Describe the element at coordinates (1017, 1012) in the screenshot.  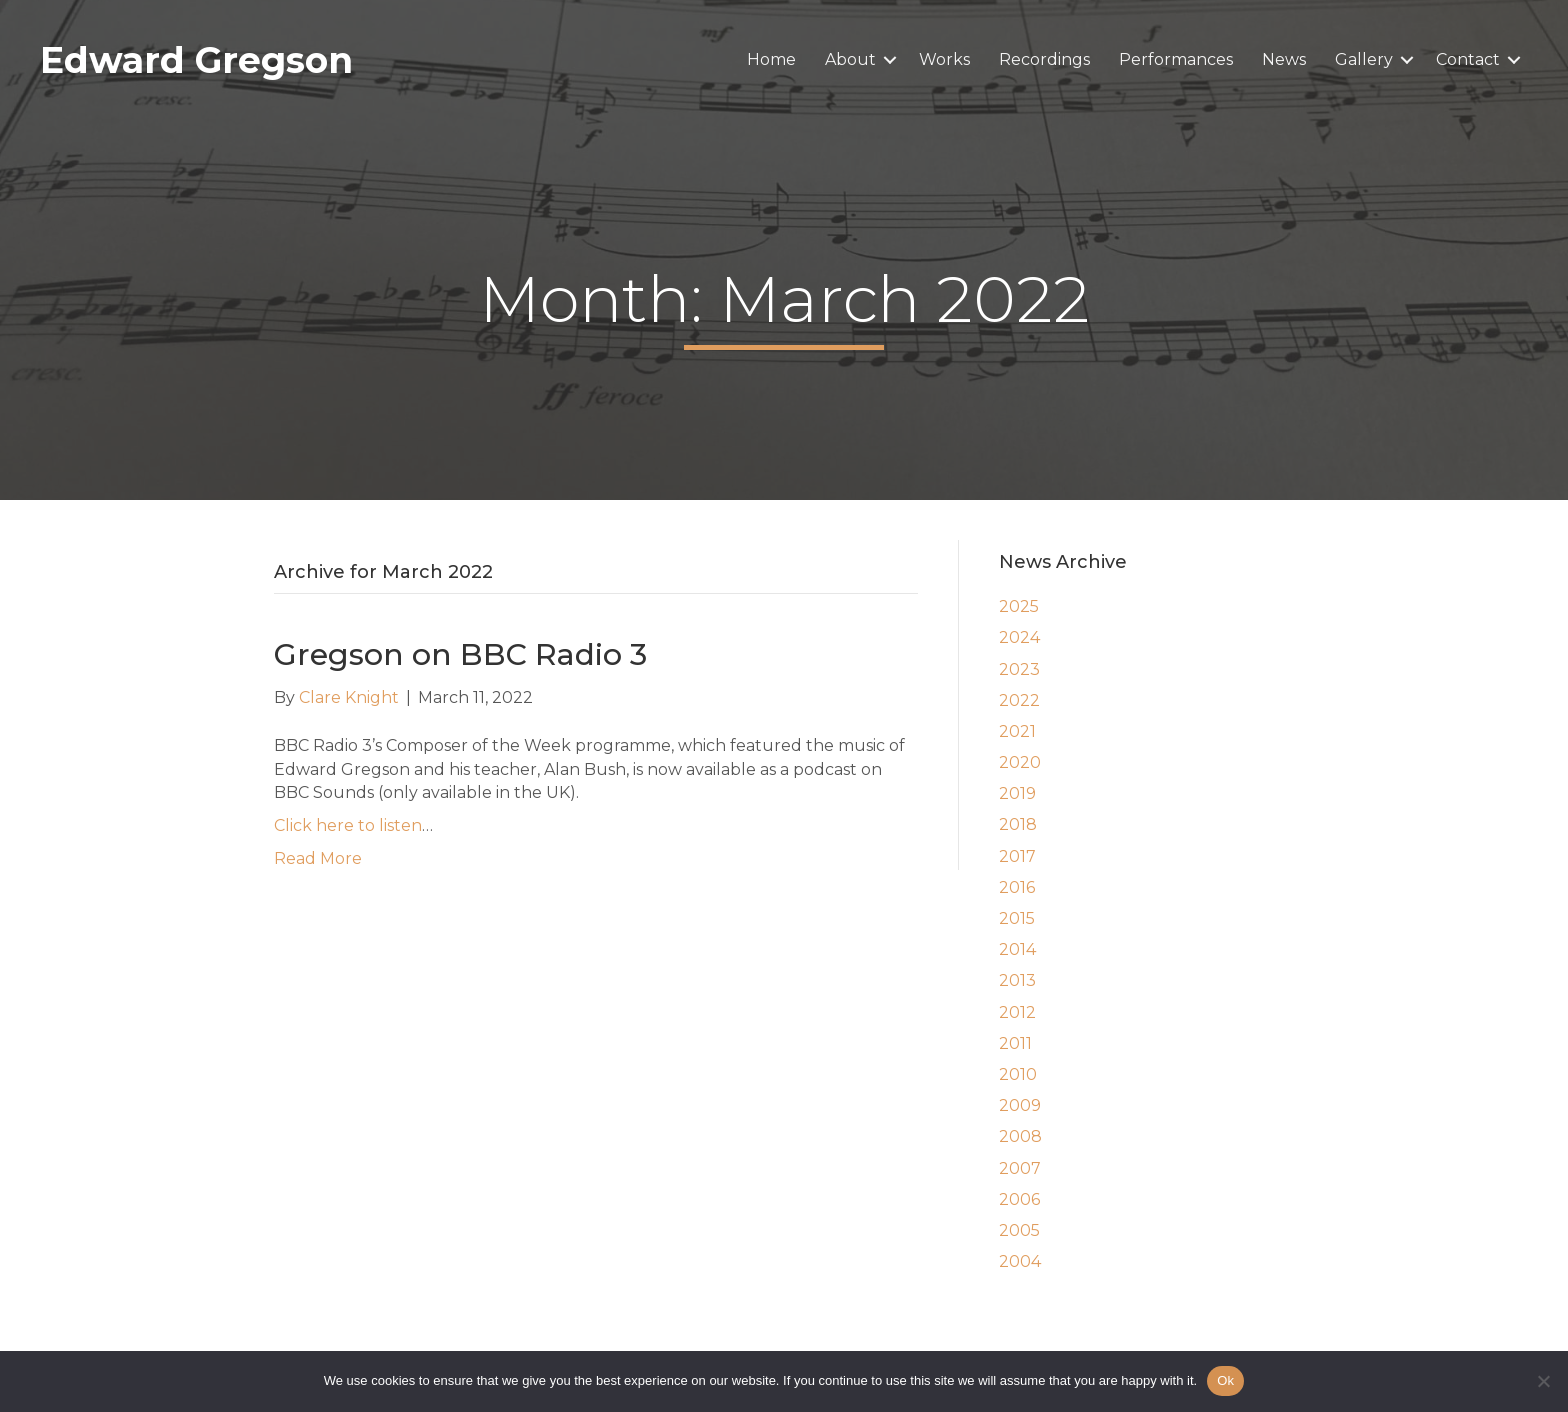
I see `2012` at that location.